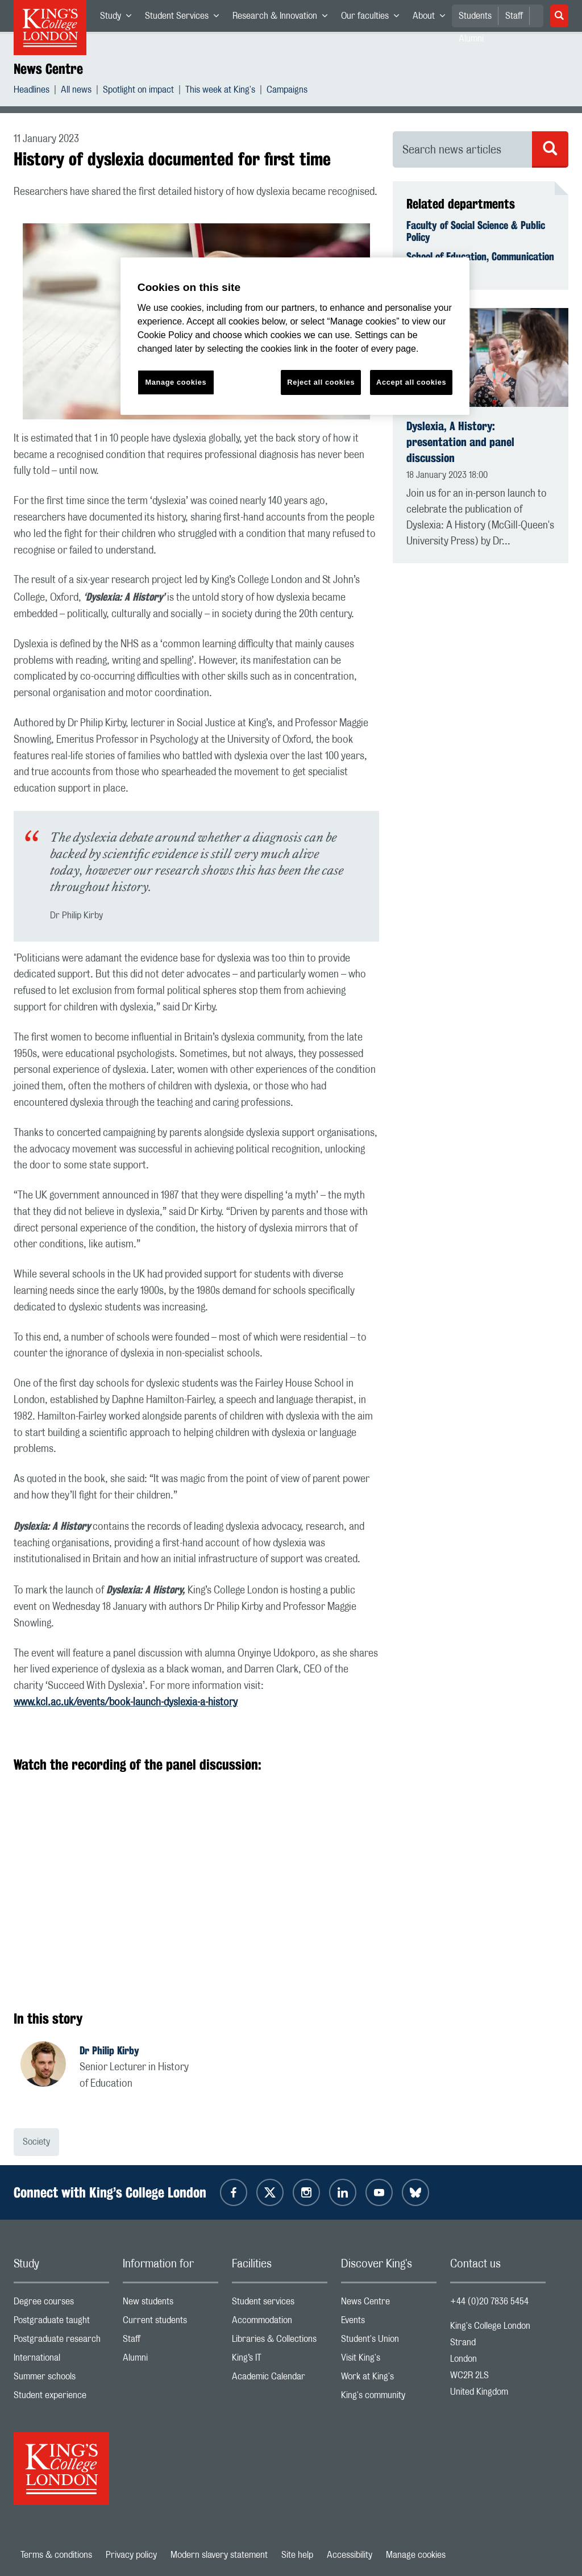  Describe the element at coordinates (220, 91) in the screenshot. I see `This week at King's` at that location.